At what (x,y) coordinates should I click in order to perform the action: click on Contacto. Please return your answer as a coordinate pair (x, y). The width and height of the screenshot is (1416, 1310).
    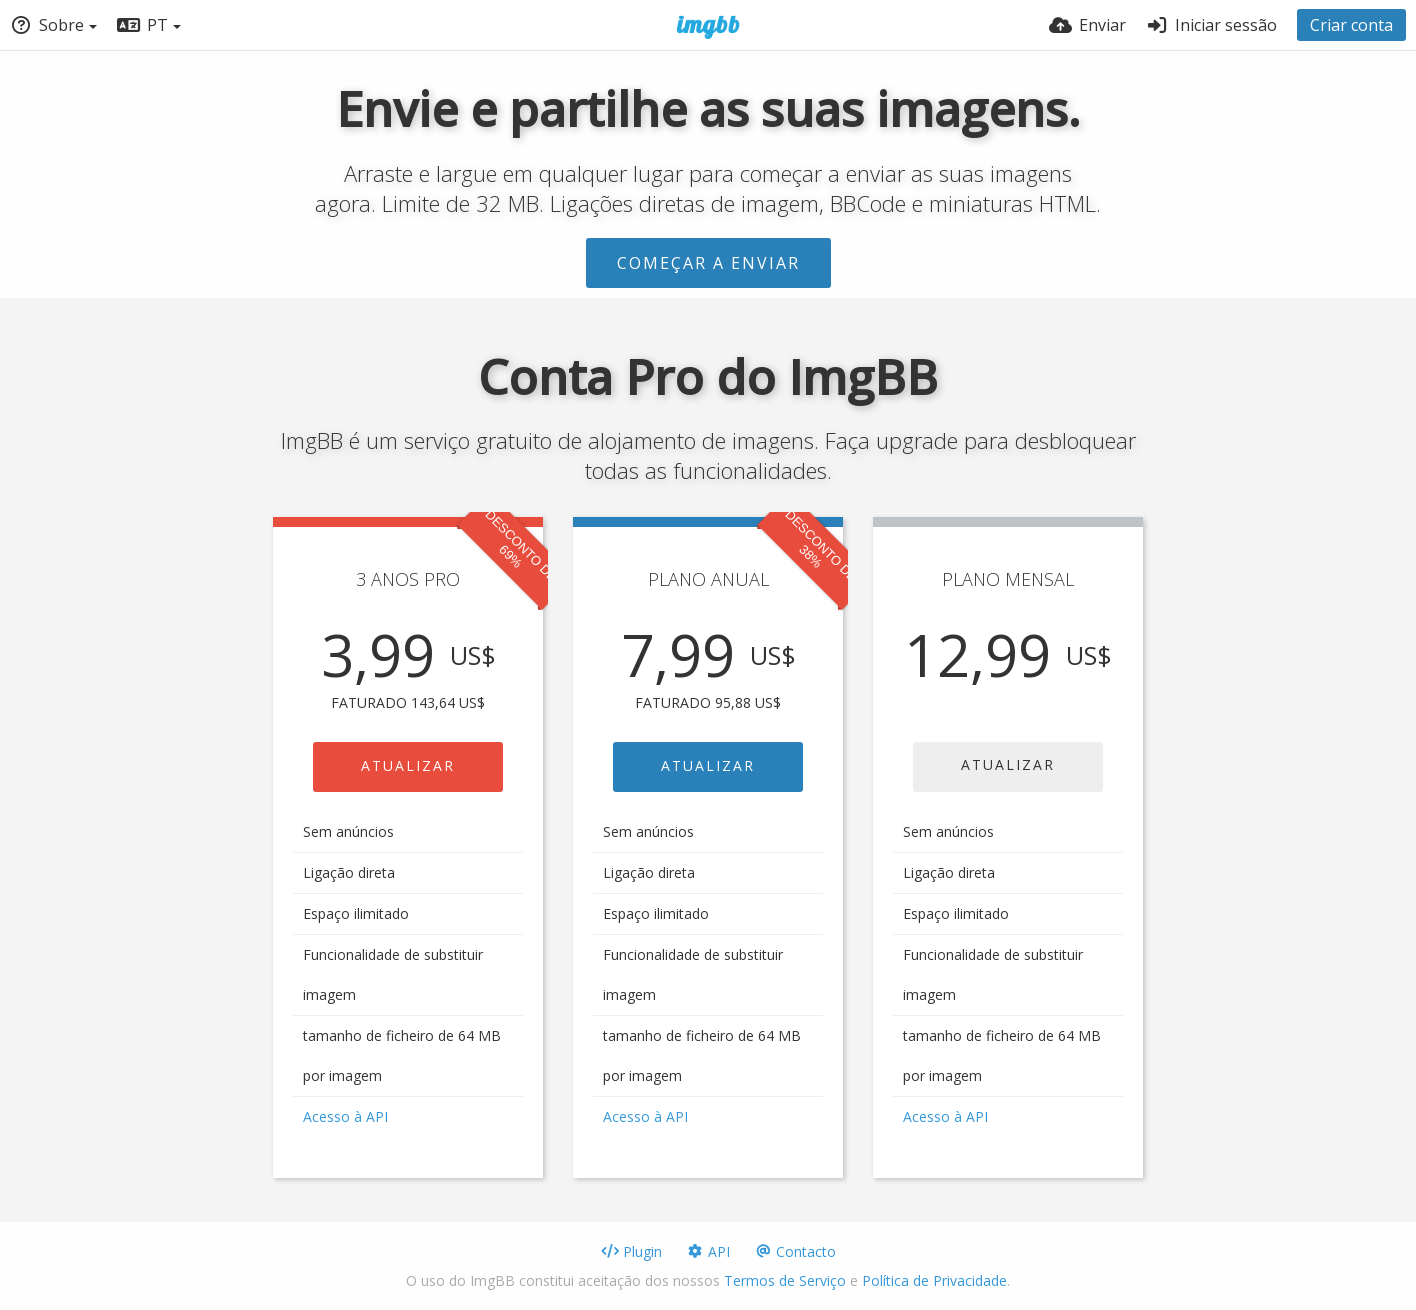
    Looking at the image, I should click on (795, 1251).